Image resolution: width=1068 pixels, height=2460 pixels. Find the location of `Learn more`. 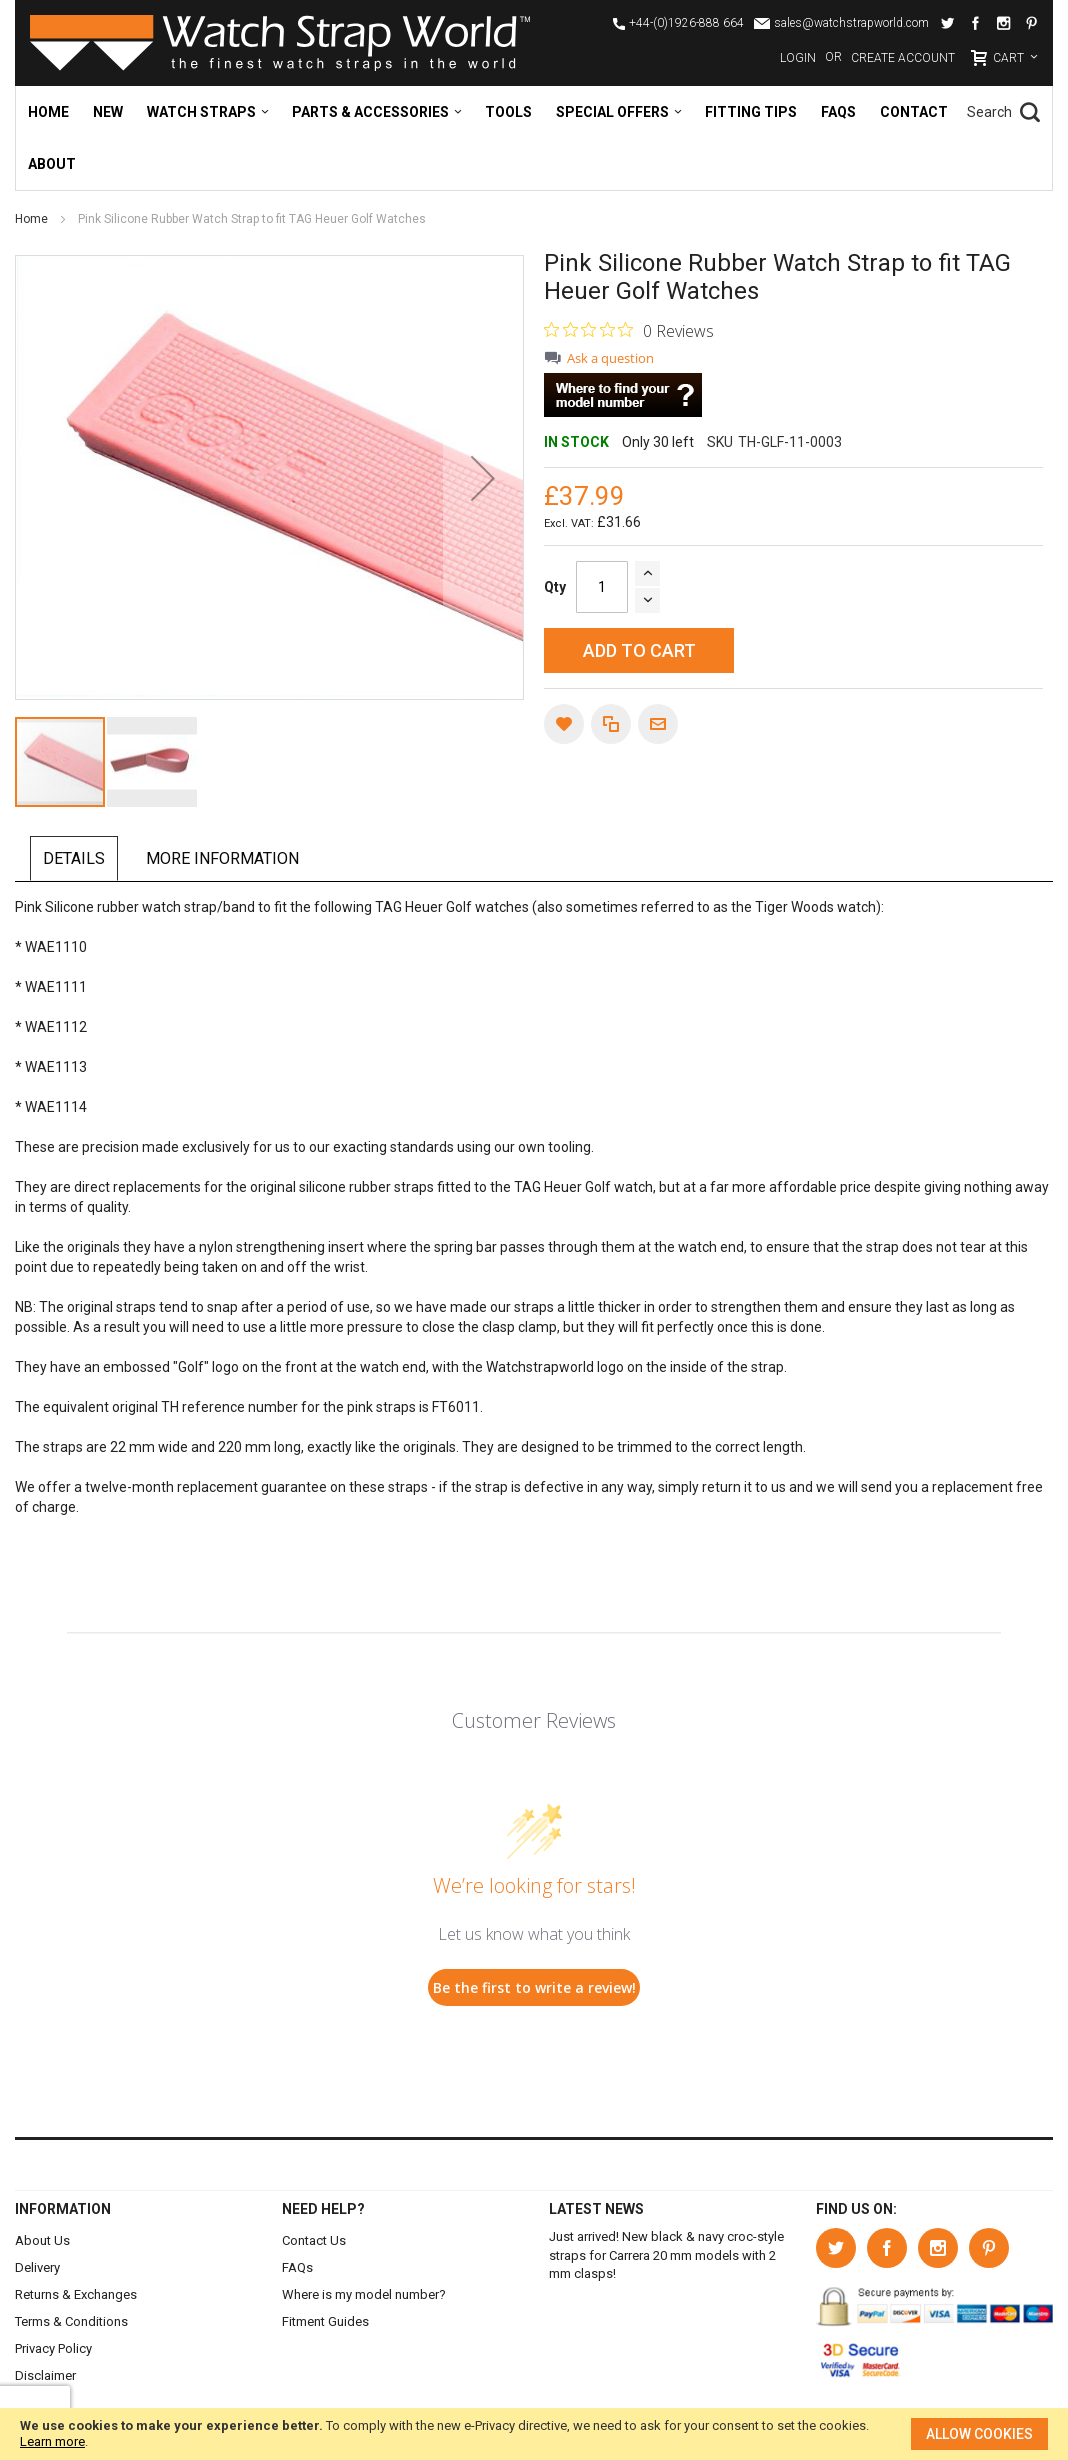

Learn more is located at coordinates (52, 2441).